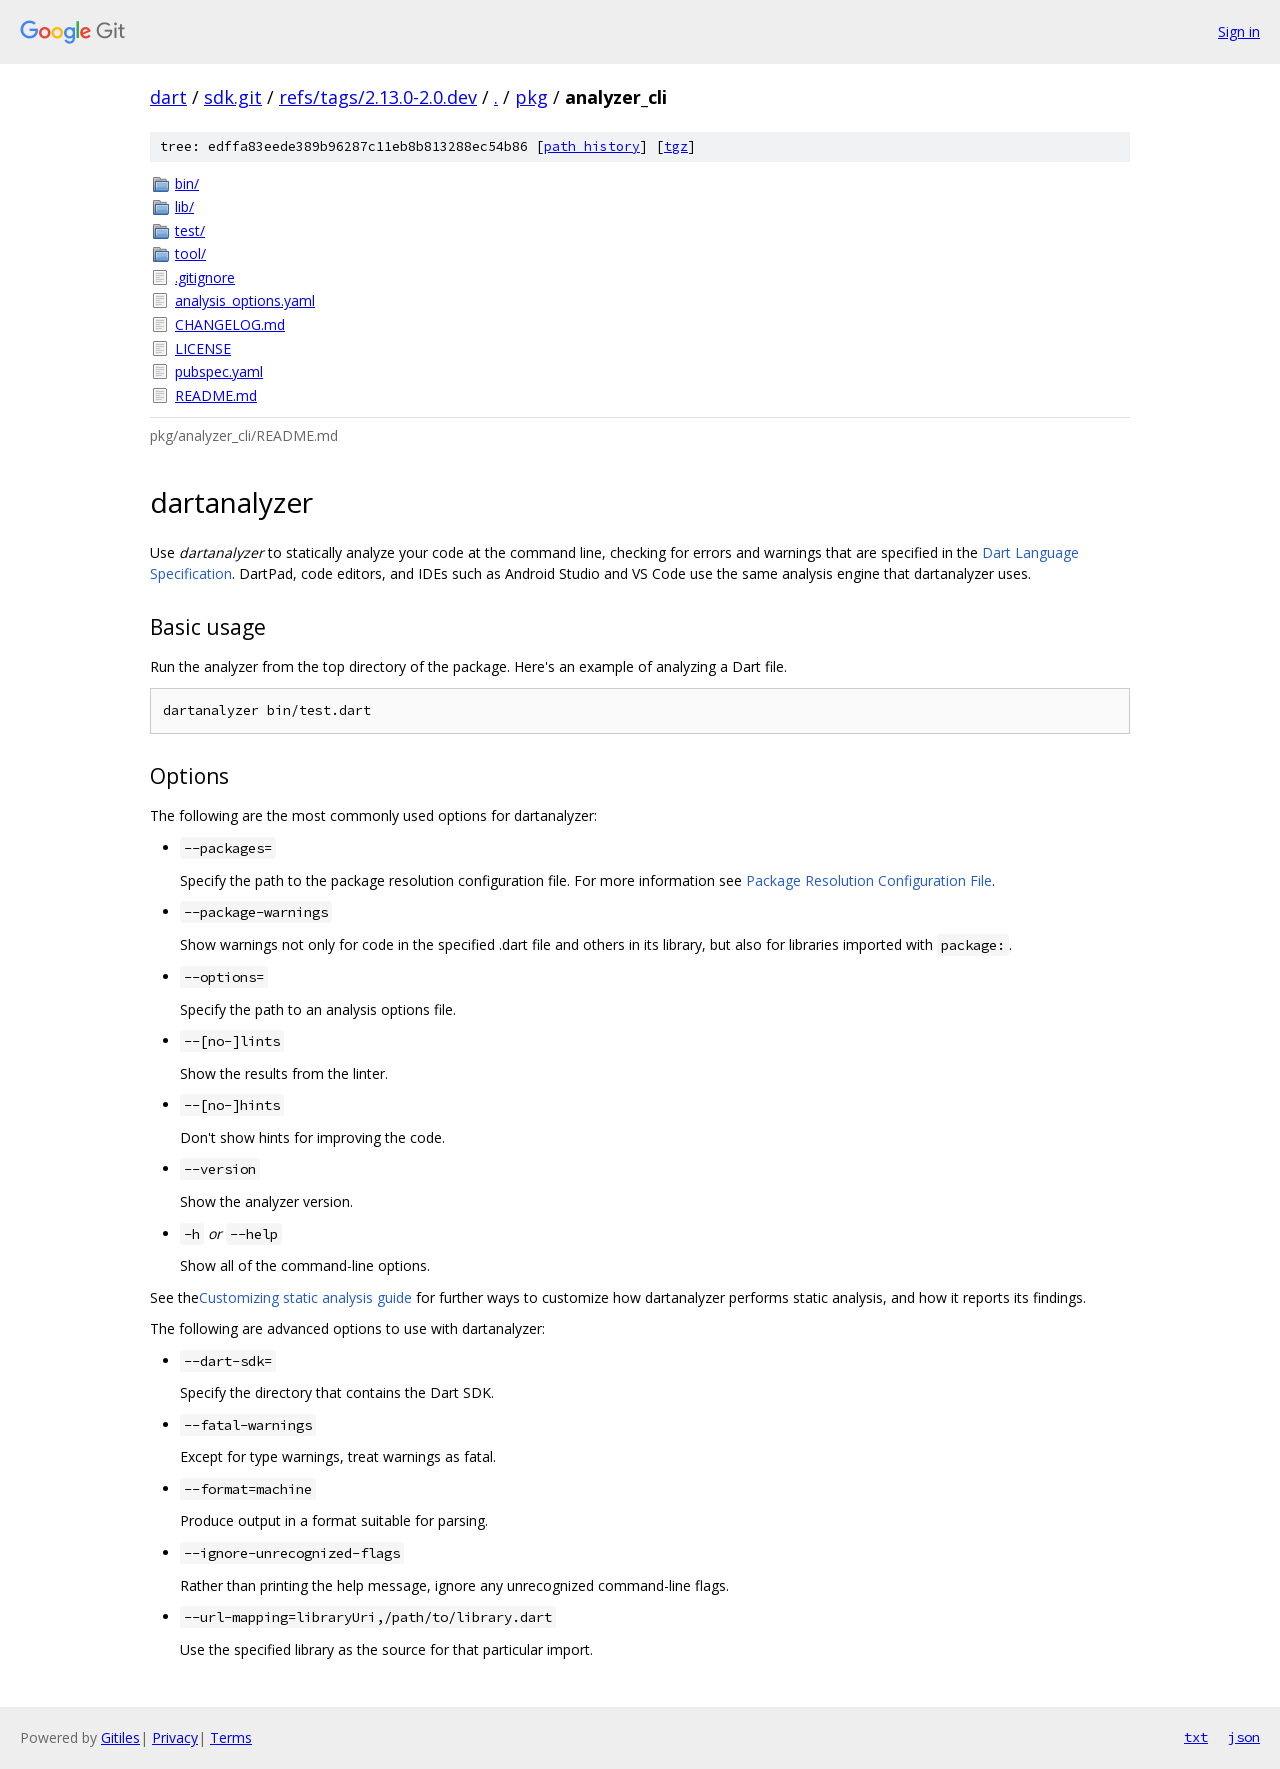 Image resolution: width=1280 pixels, height=1769 pixels. Describe the element at coordinates (1196, 1737) in the screenshot. I see `txt` at that location.